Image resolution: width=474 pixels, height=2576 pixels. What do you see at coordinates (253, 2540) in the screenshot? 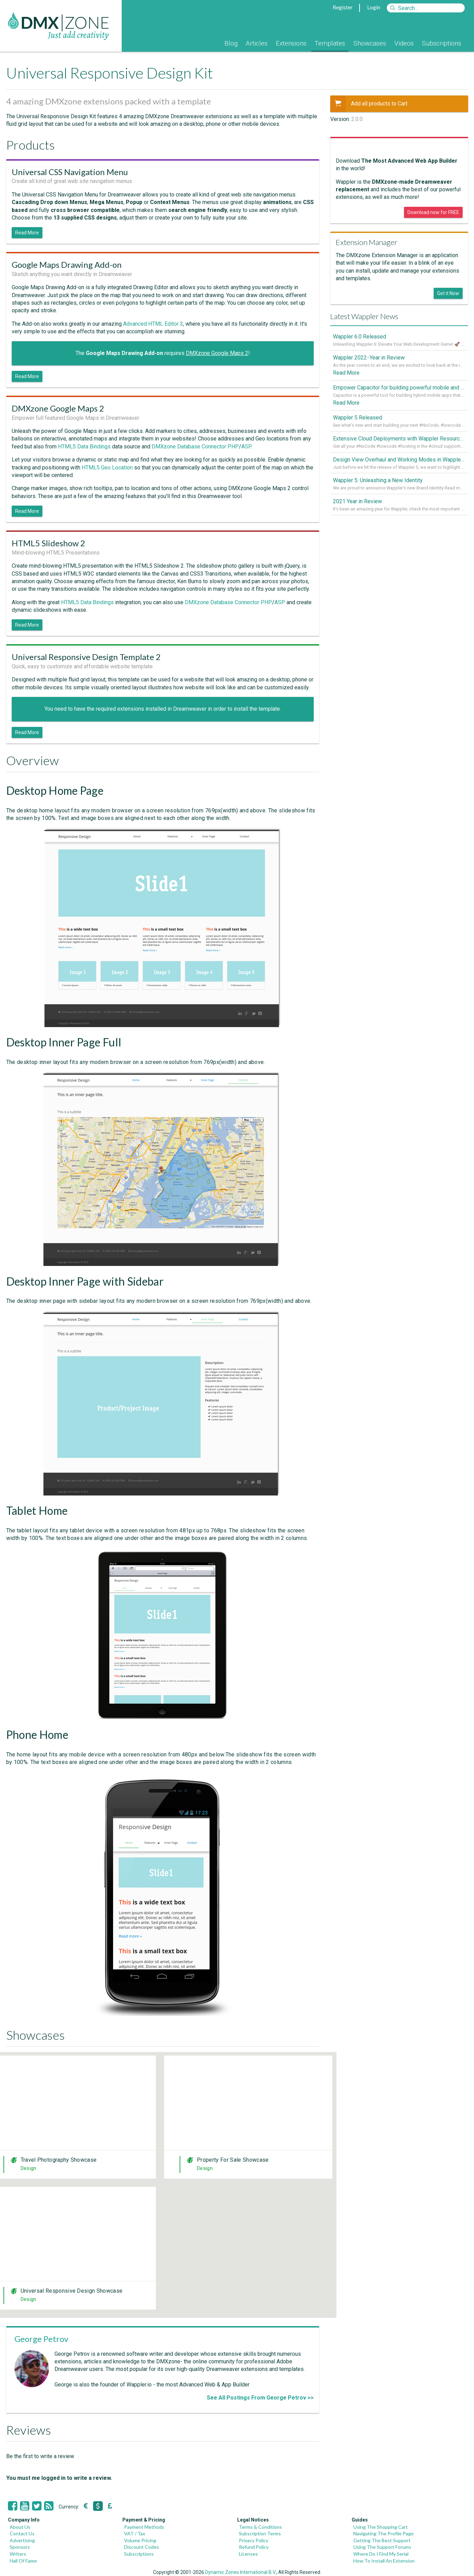
I see `Privacy Policy` at bounding box center [253, 2540].